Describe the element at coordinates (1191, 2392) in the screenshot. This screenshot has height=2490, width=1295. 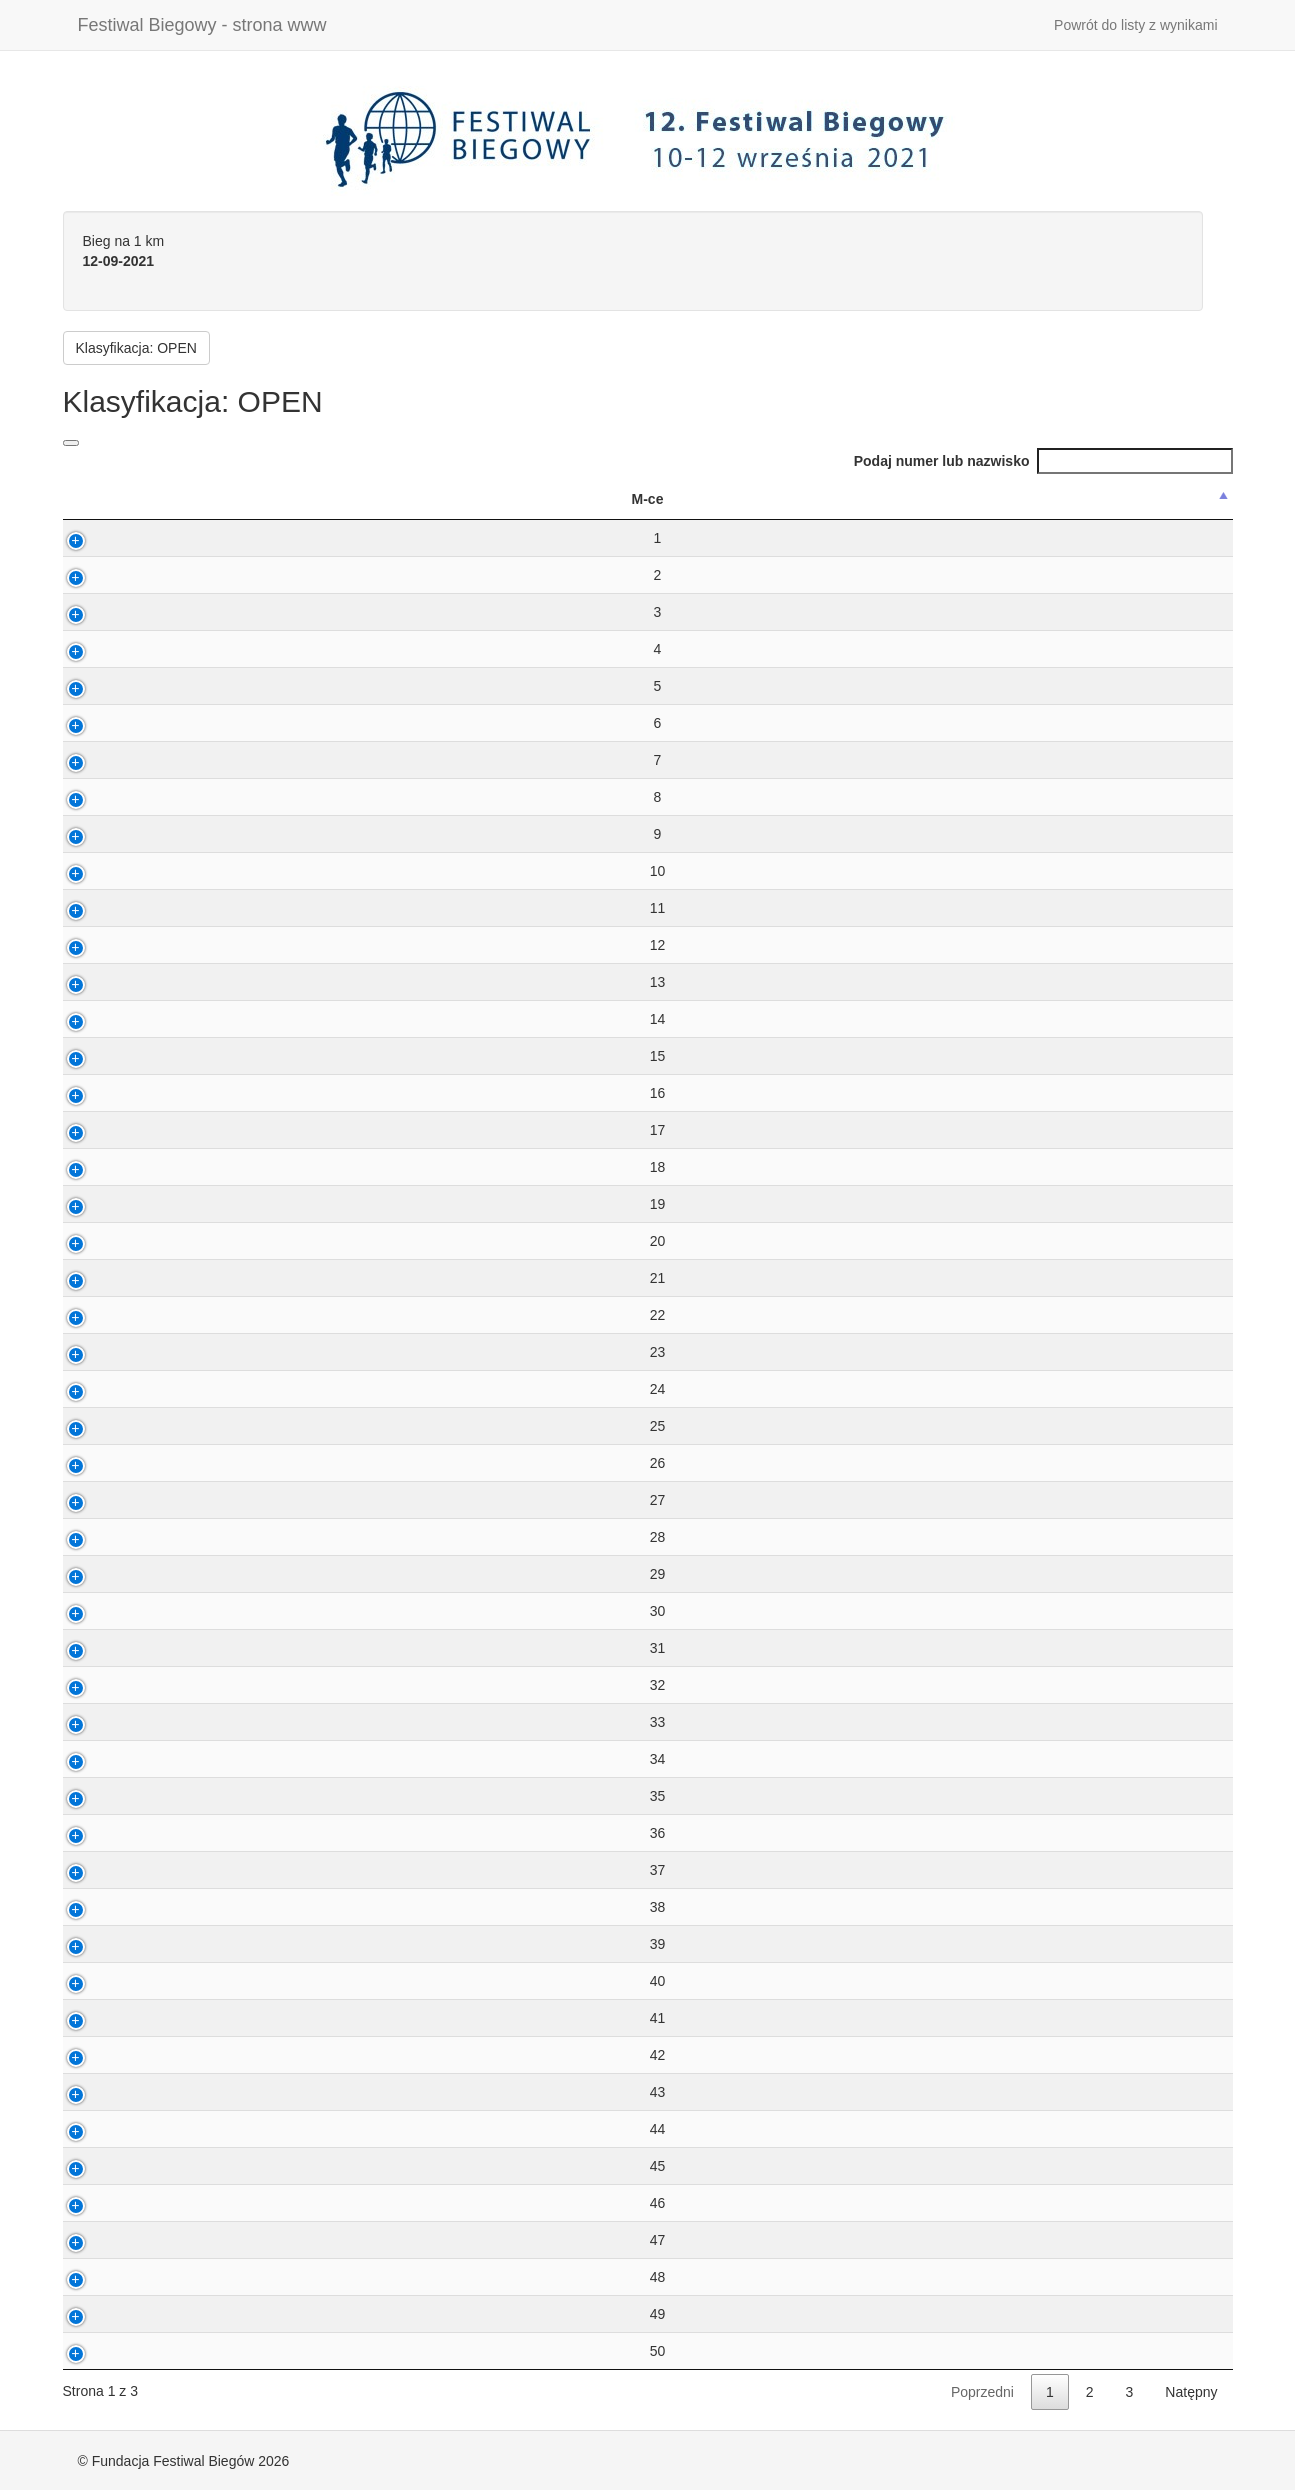
I see `Natępny` at that location.